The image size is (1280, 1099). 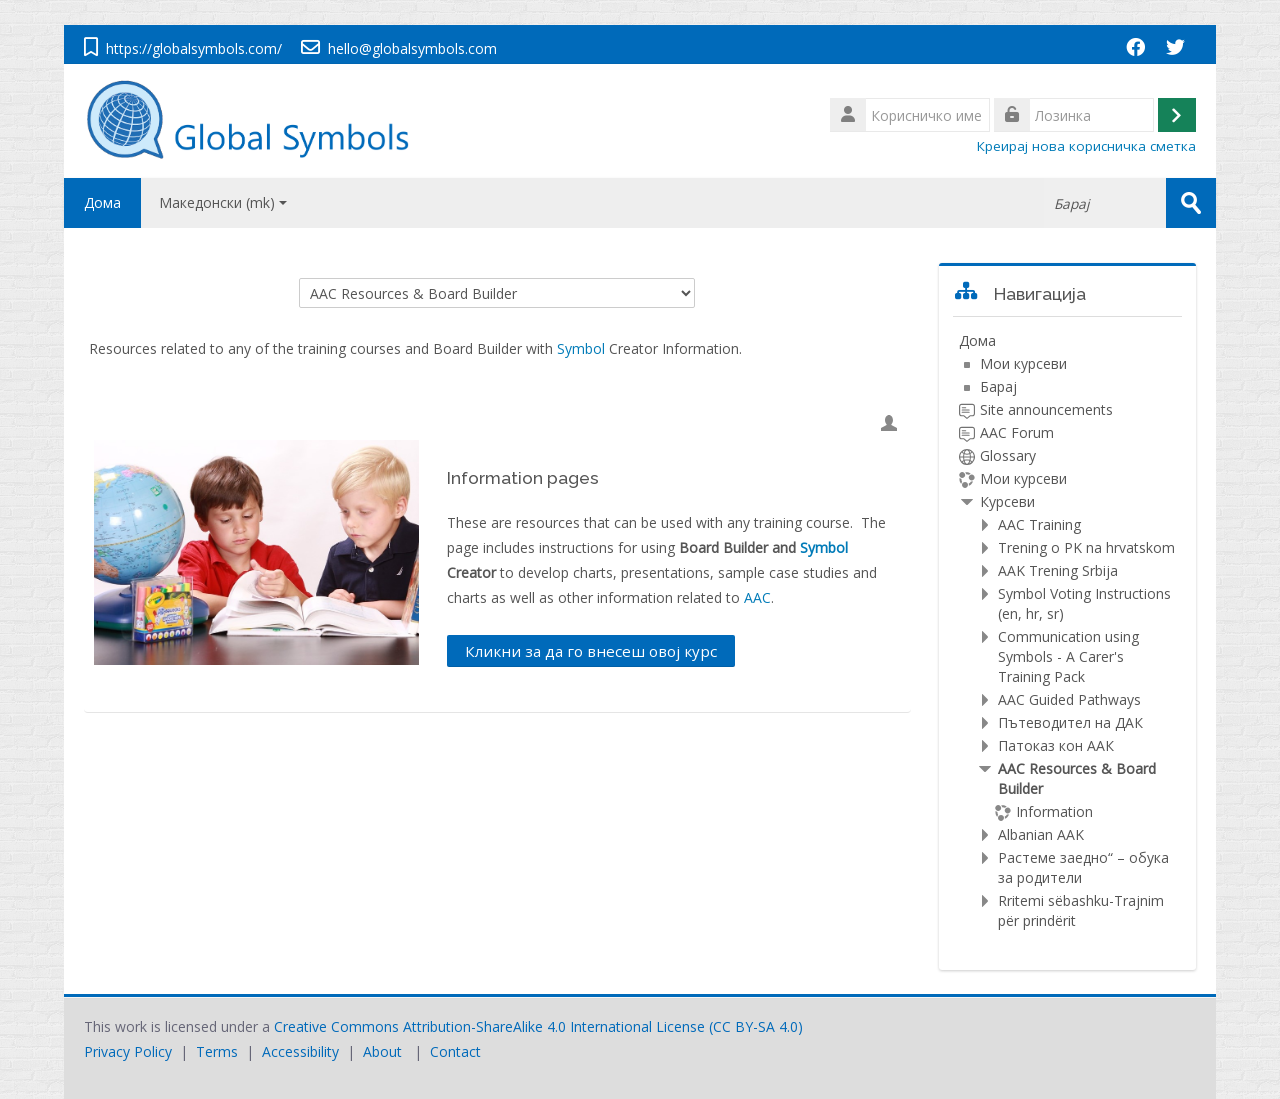 I want to click on Кликни за да го внесеш овој курс, so click(x=591, y=651).